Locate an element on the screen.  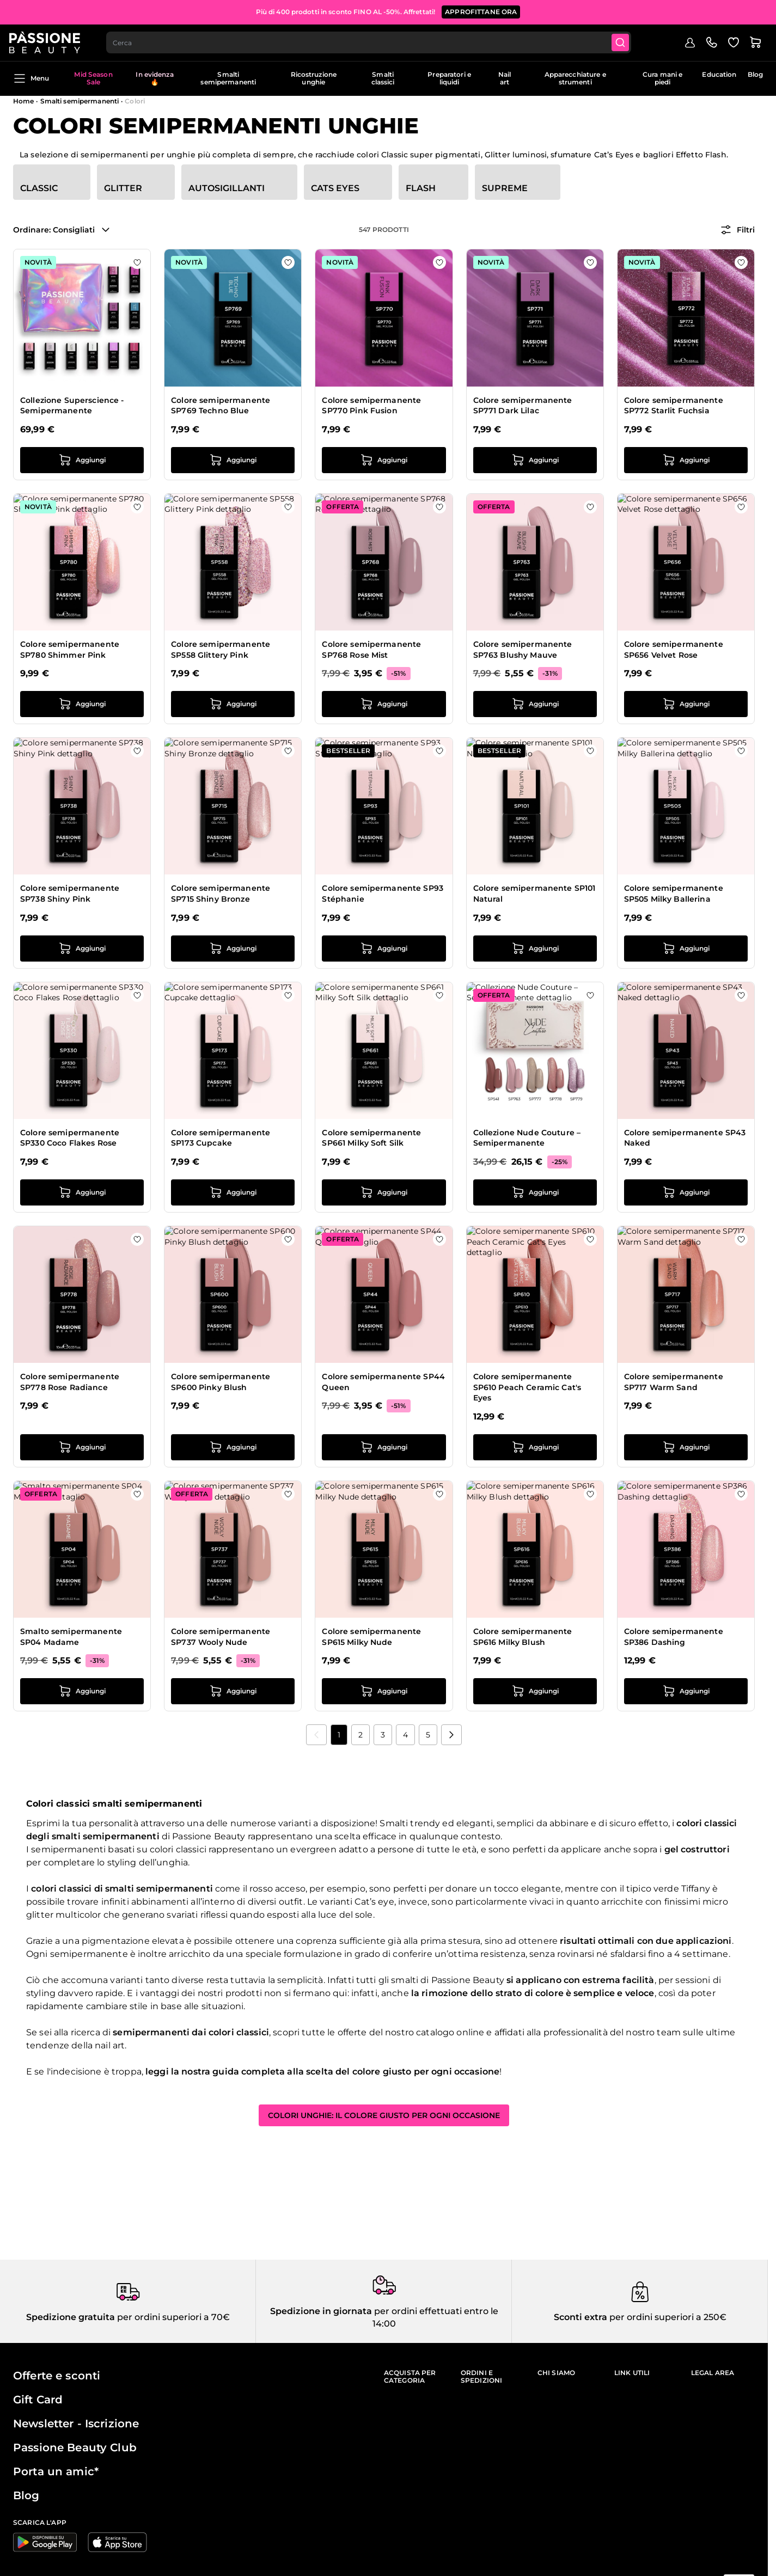
[Aggiungi al carrello Colore semipermanente SP558 Glittery Pink] is located at coordinates (233, 704).